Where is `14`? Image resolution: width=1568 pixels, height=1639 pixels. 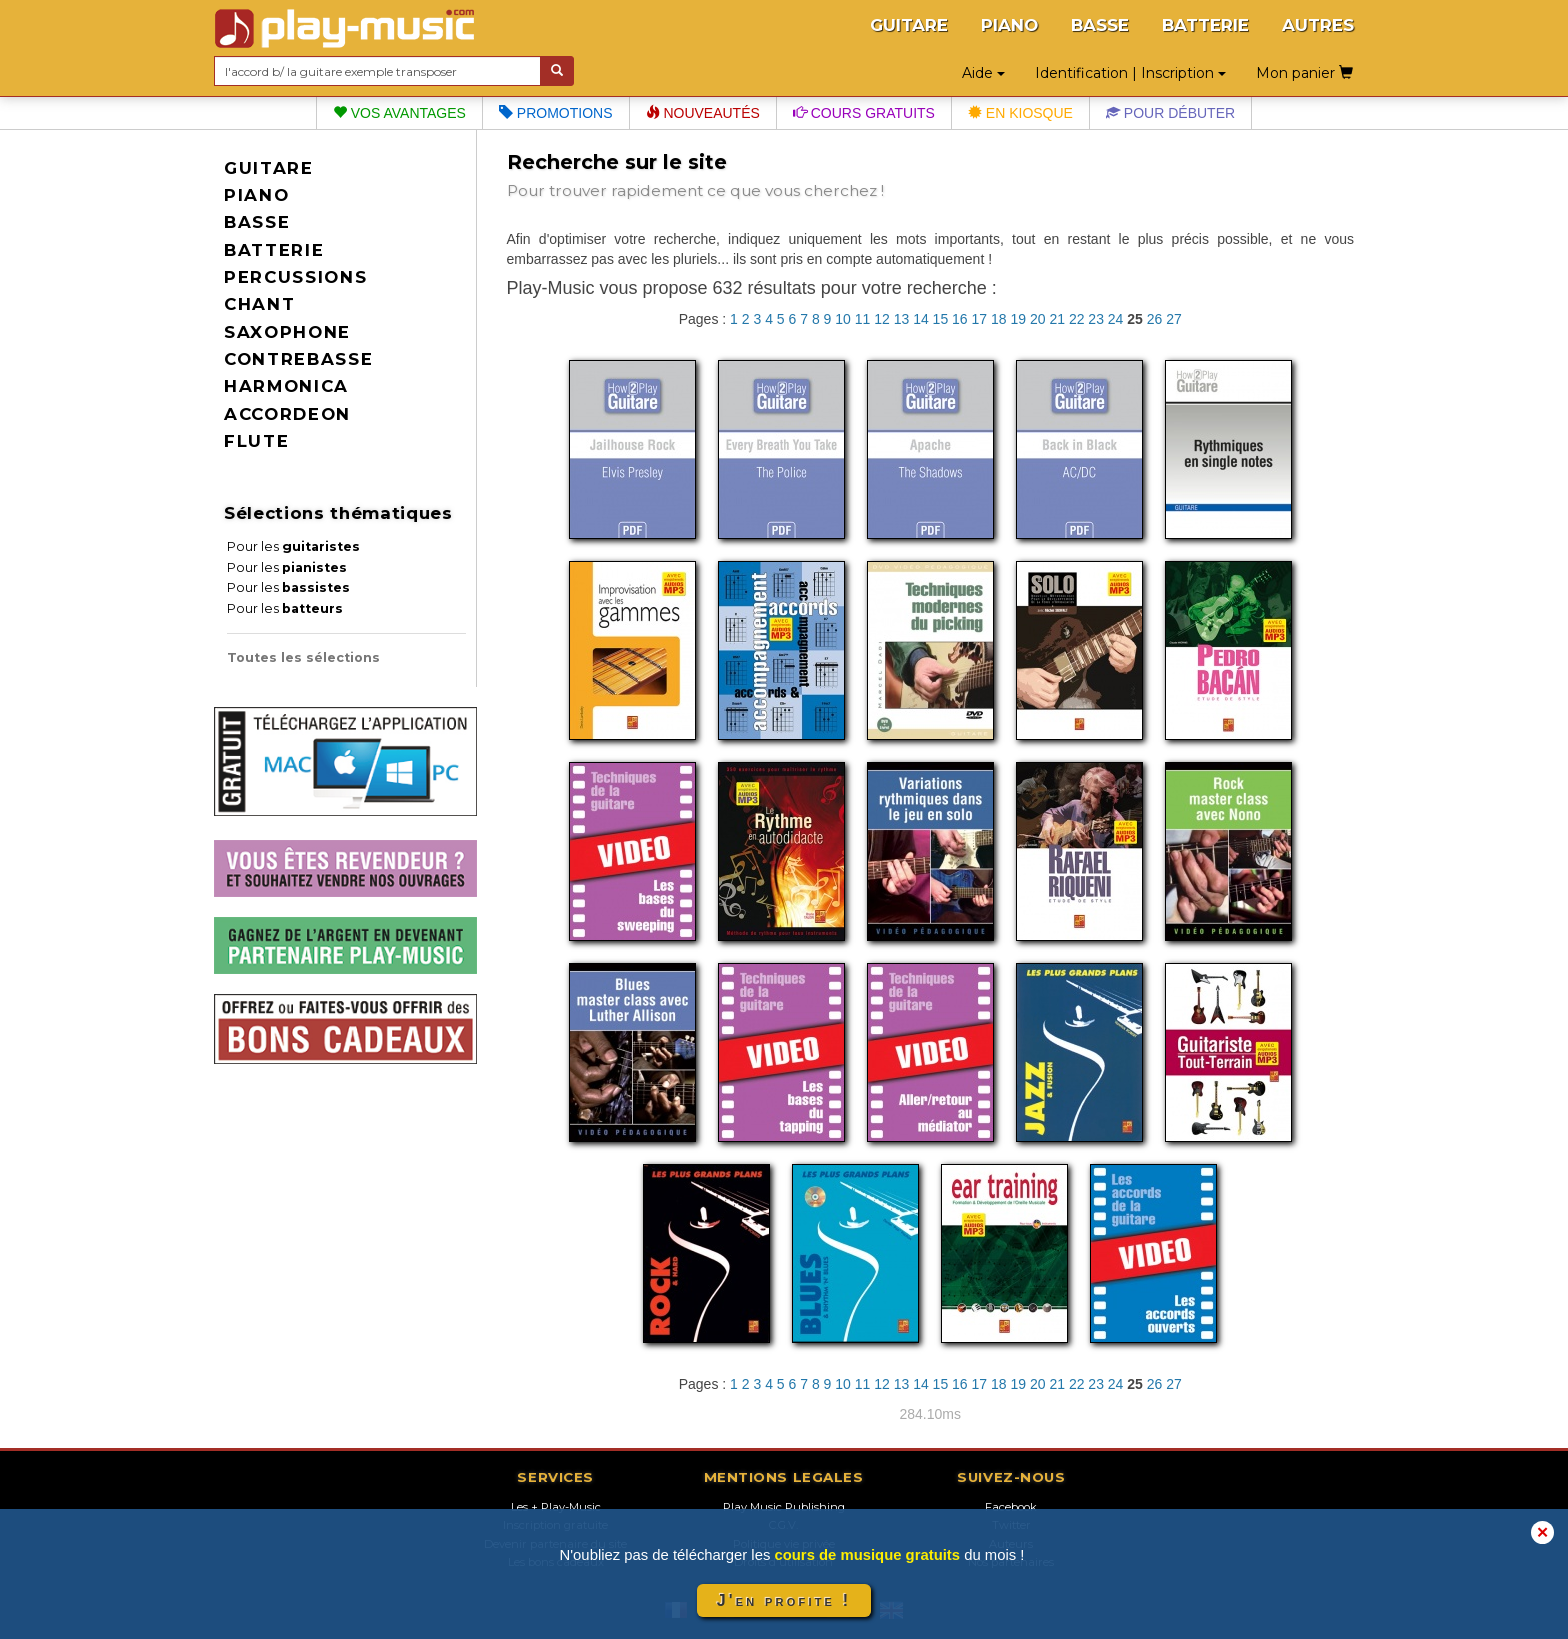
14 is located at coordinates (921, 319).